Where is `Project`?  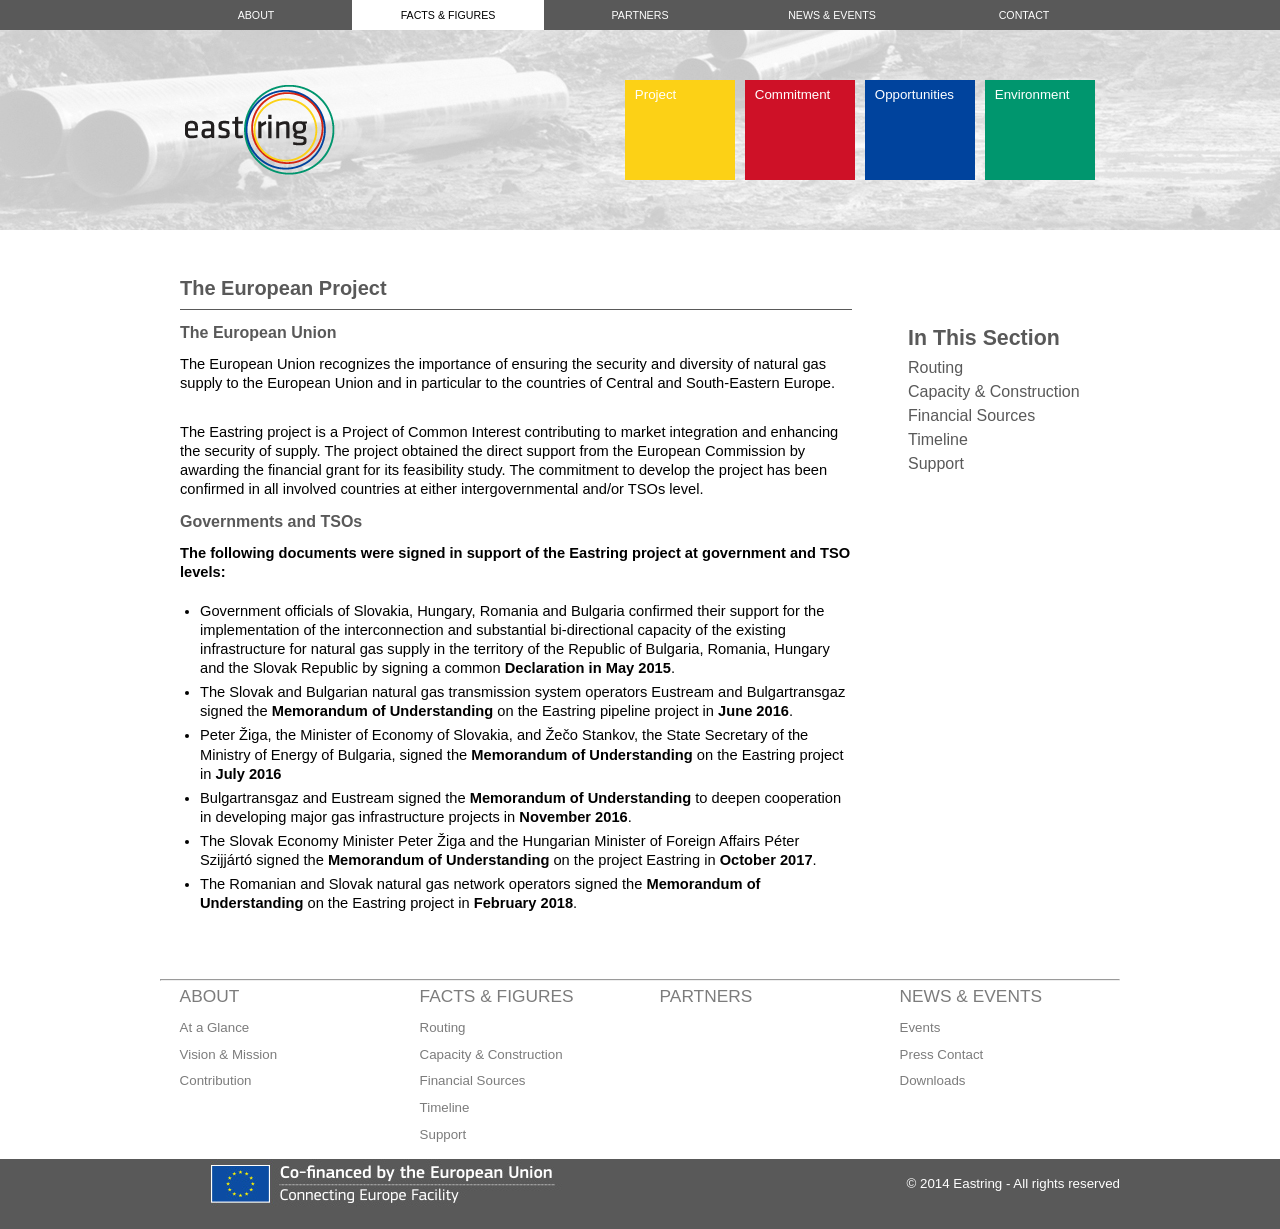
Project is located at coordinates (655, 94).